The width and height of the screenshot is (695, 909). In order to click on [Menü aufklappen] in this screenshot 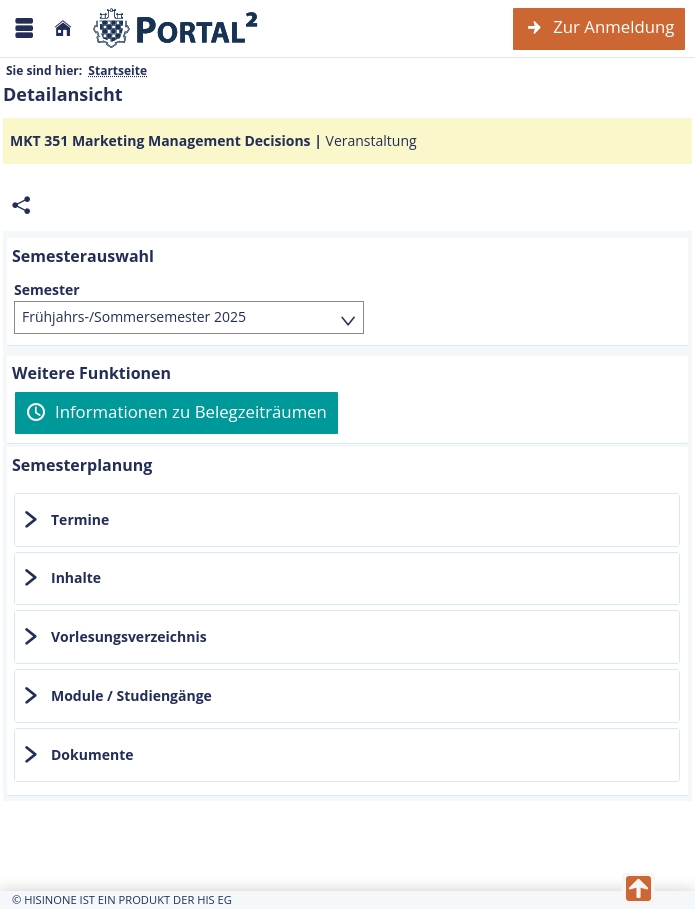, I will do `click(24, 28)`.